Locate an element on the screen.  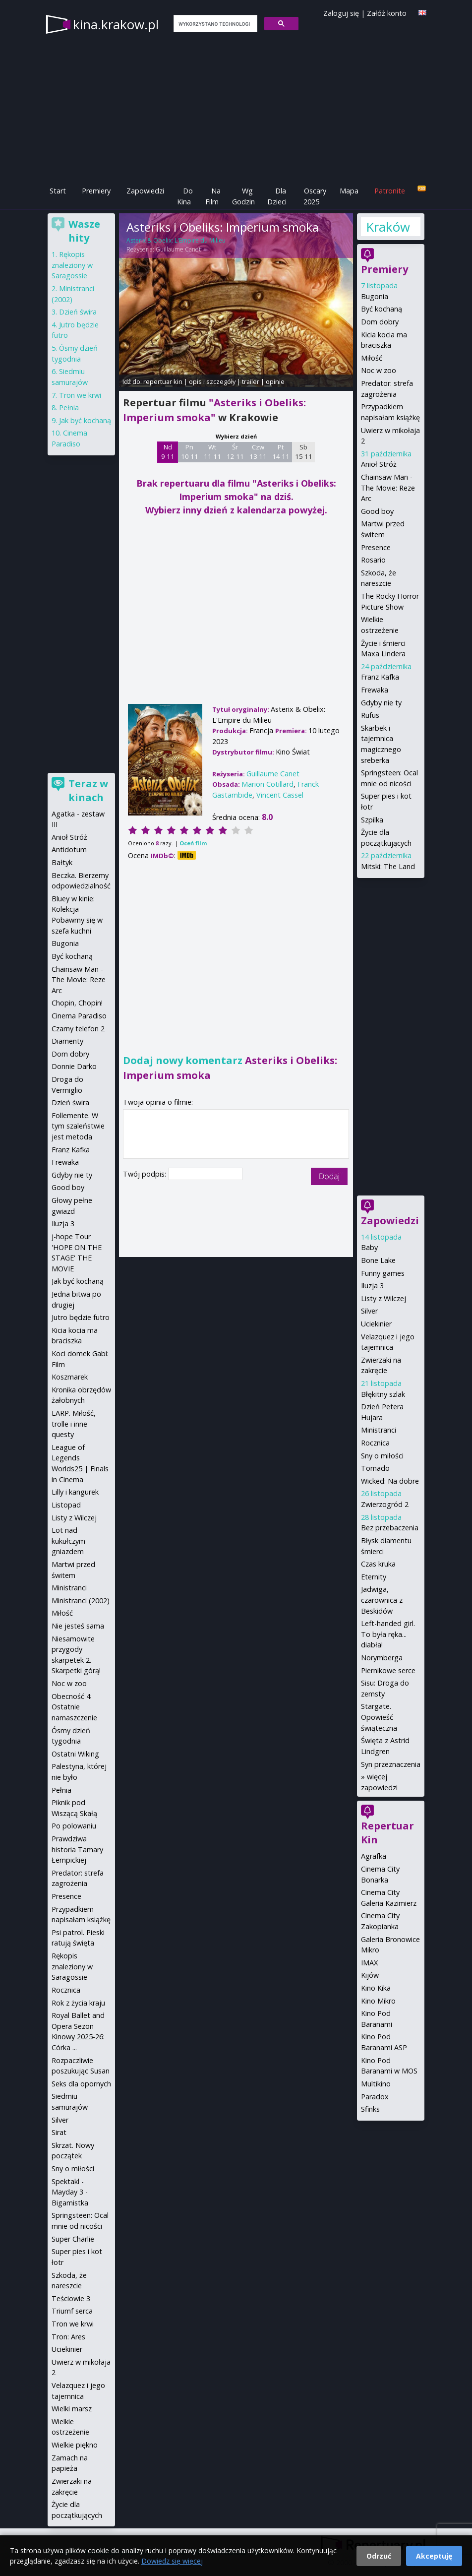
Nie jesteś sama is located at coordinates (78, 1626).